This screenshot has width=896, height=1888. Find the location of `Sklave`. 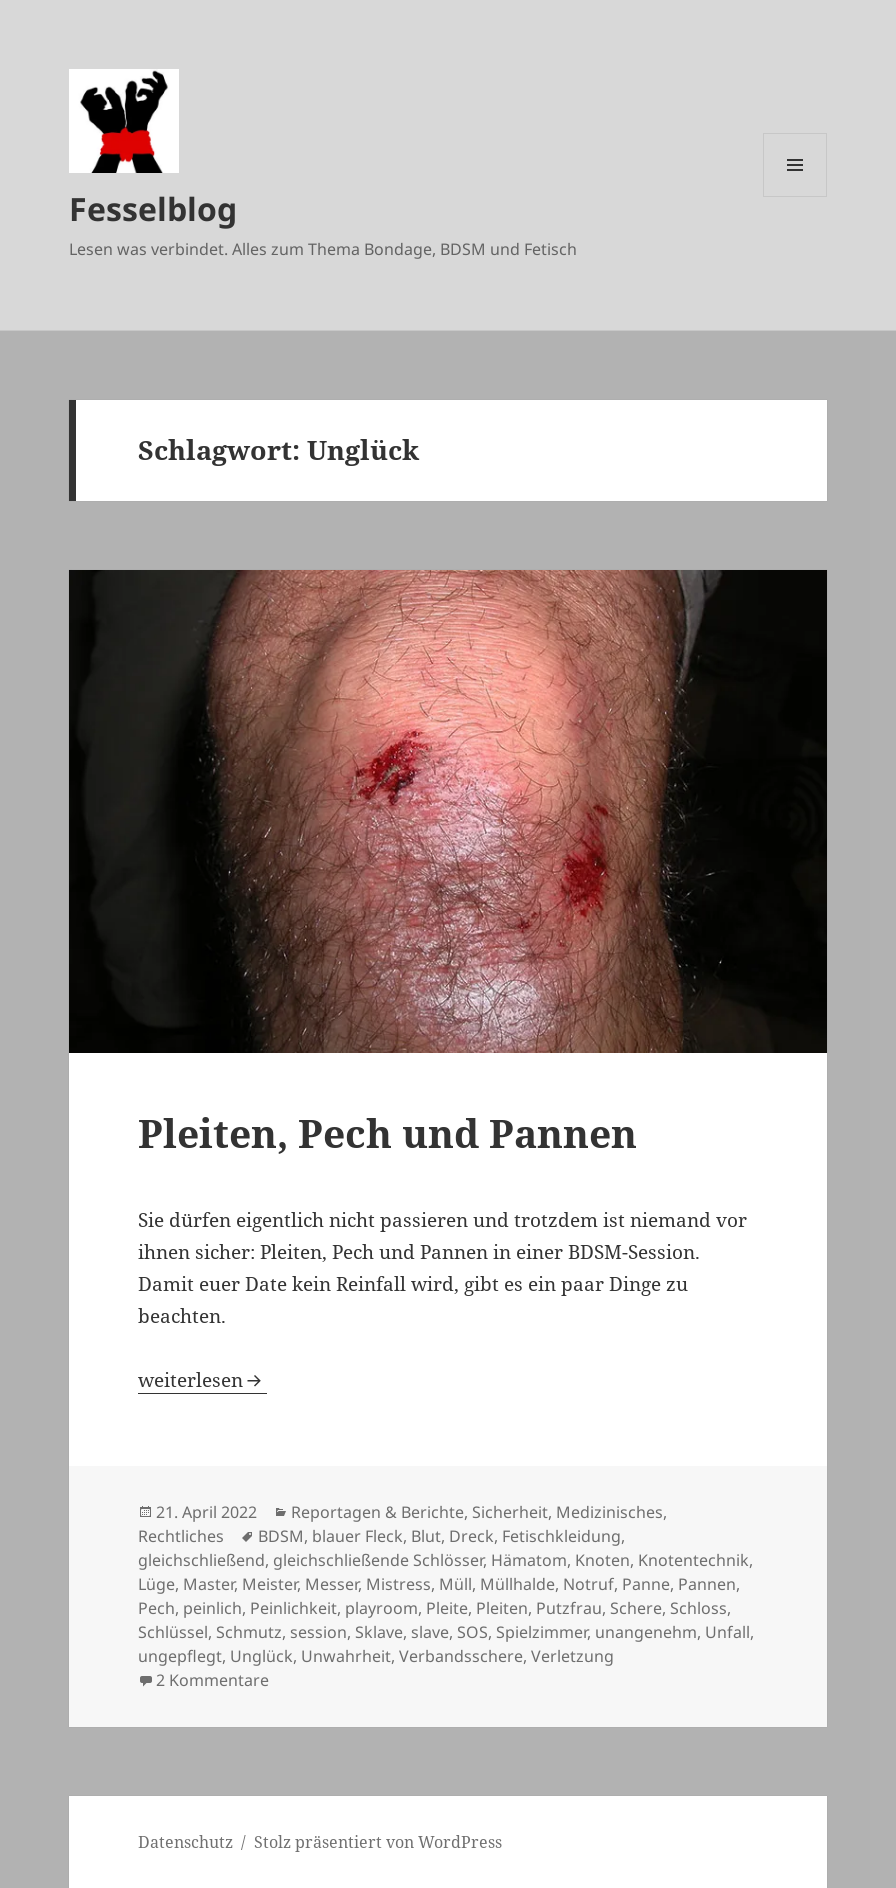

Sklave is located at coordinates (379, 1632).